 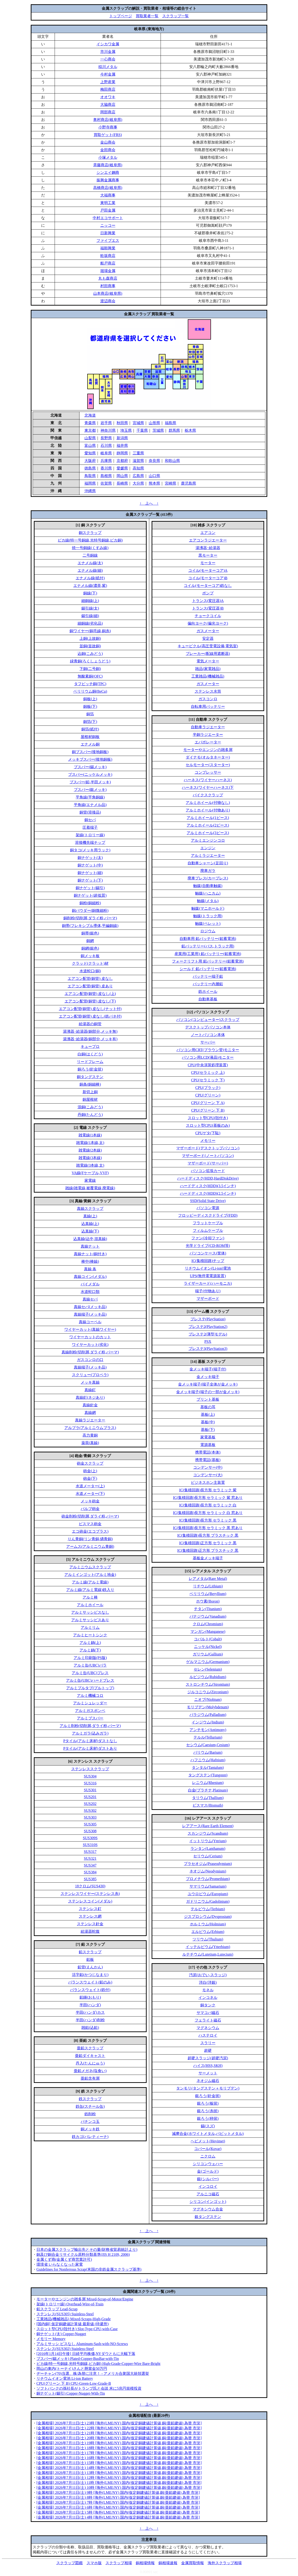 What do you see at coordinates (90, 918) in the screenshot?
I see `銅削粉(切削屑,ダライ粉,パーマ)` at bounding box center [90, 918].